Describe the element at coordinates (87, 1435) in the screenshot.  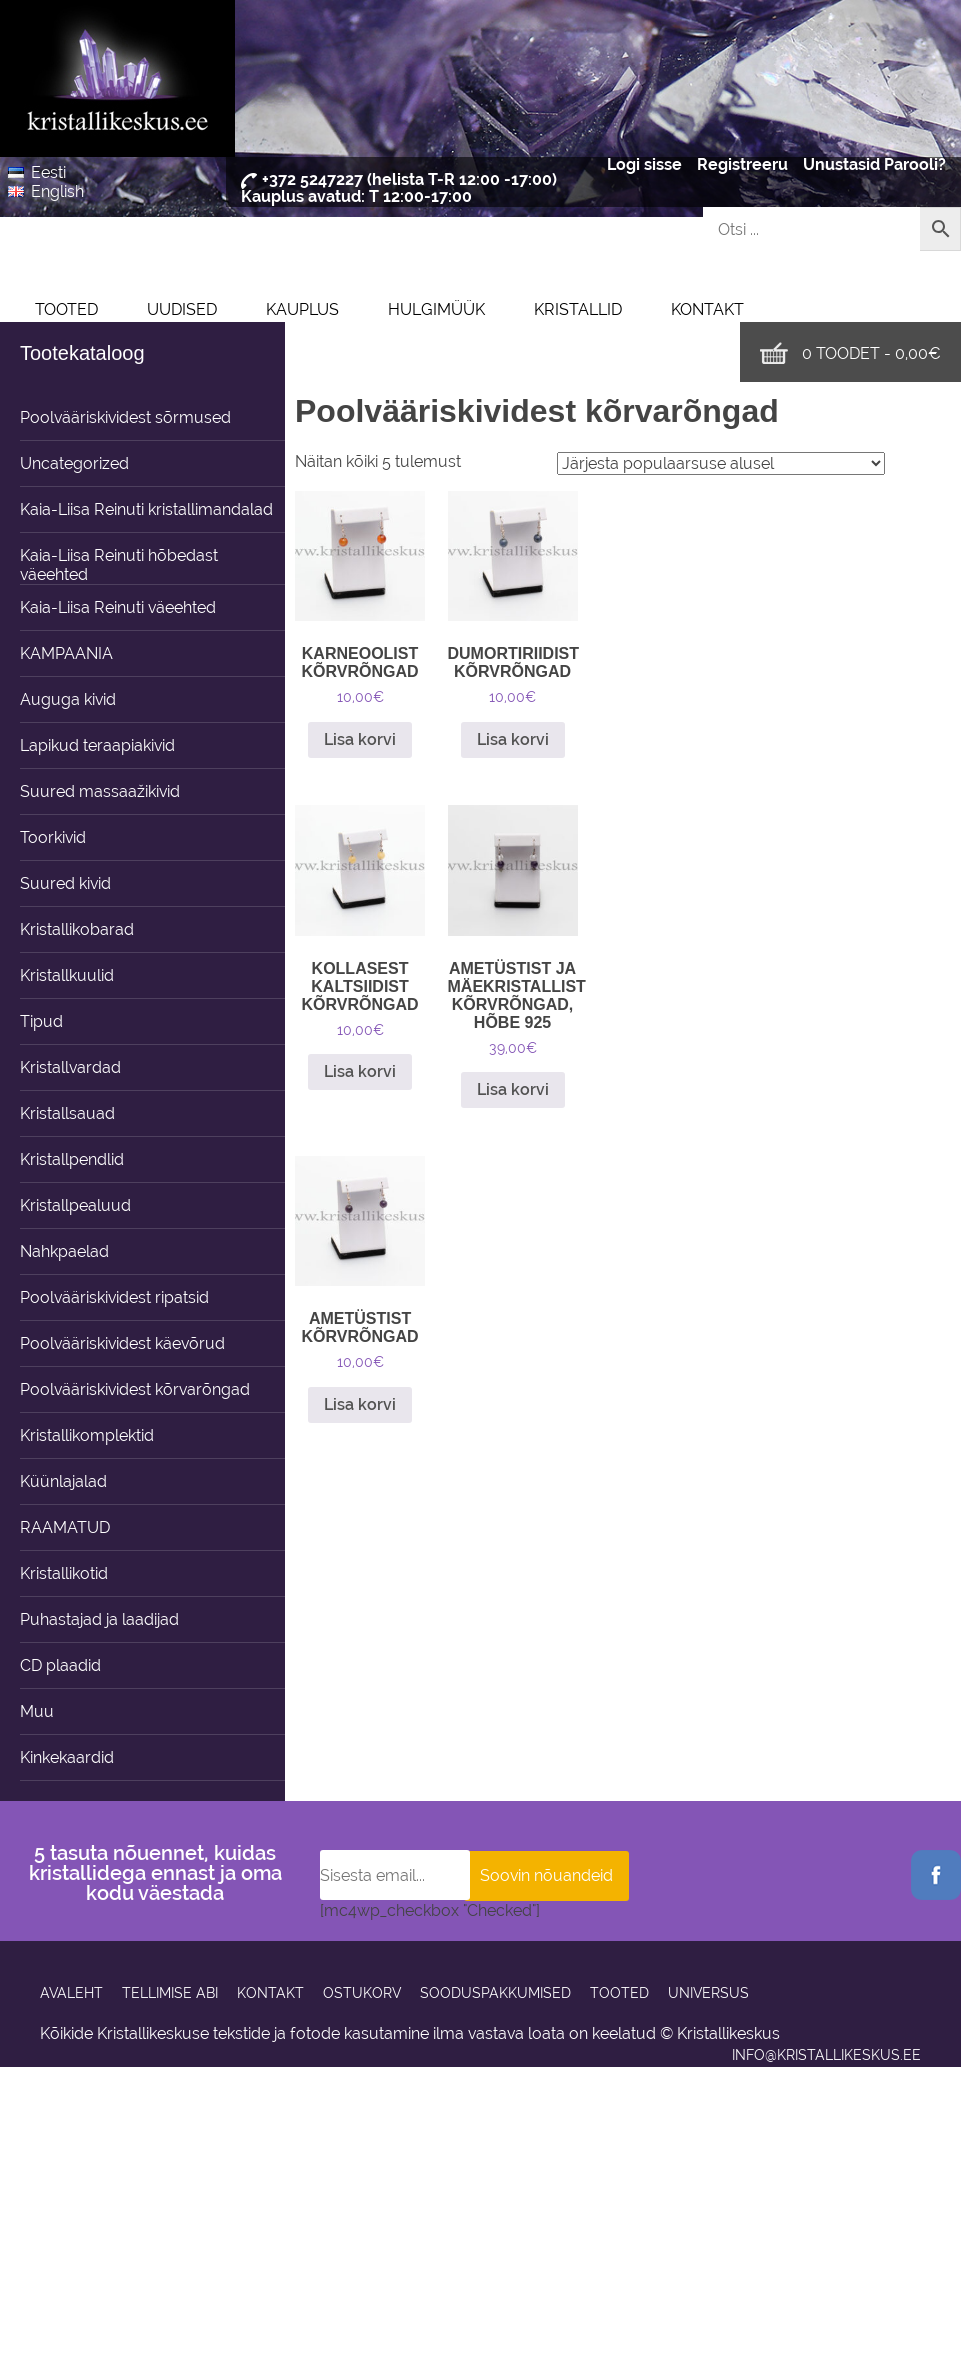
I see `Kristallikomplektid` at that location.